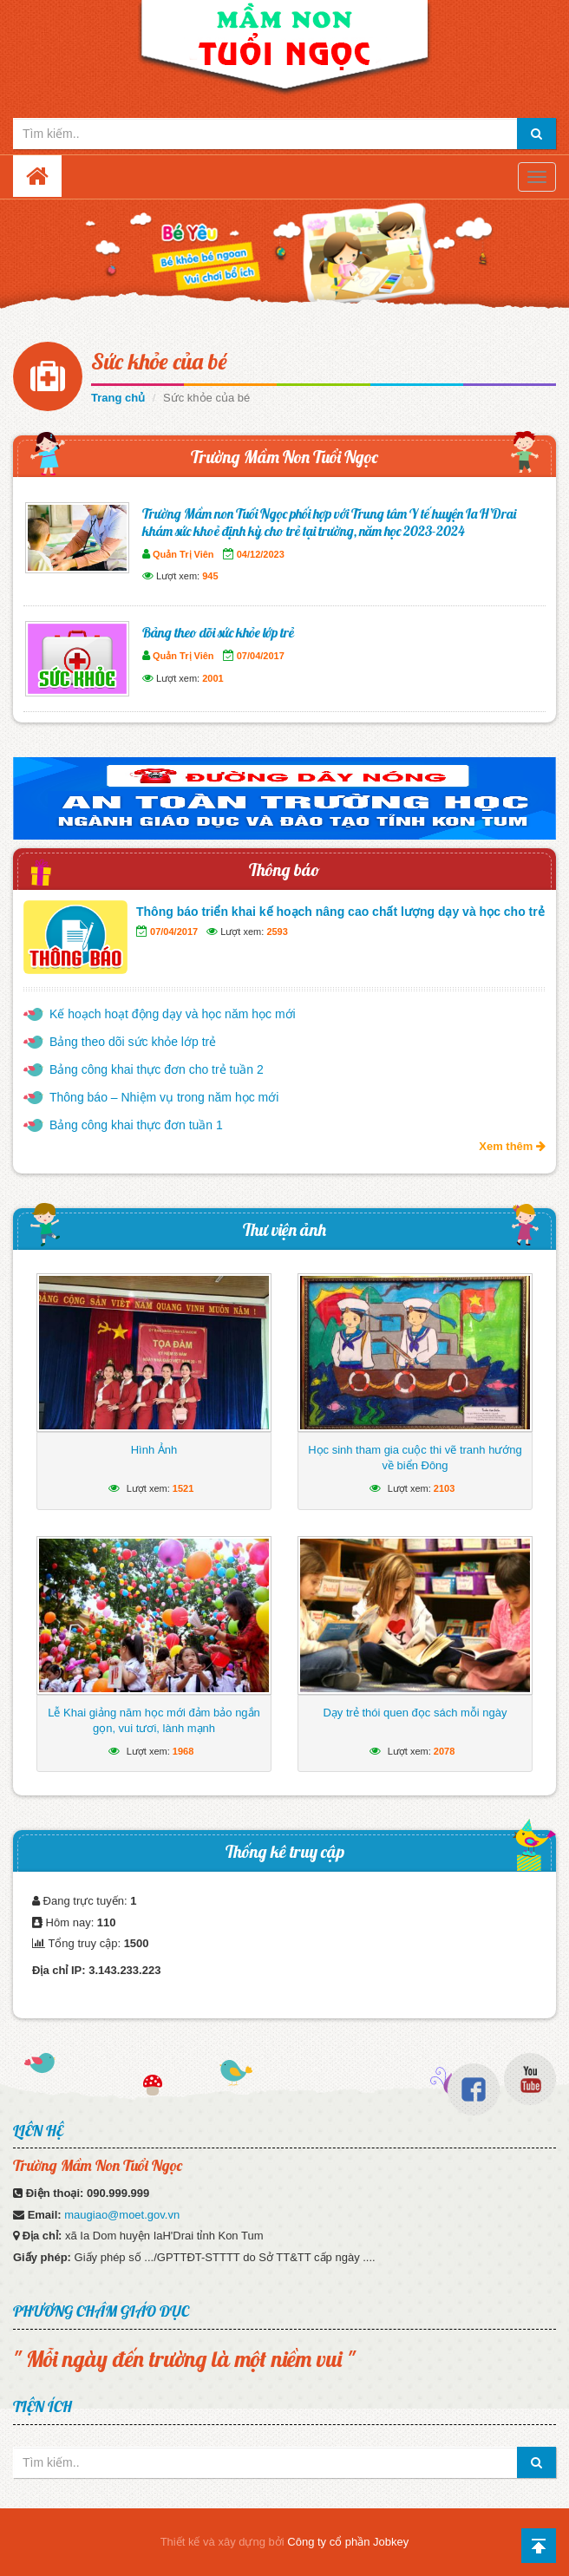 This screenshot has width=569, height=2576. Describe the element at coordinates (444, 1751) in the screenshot. I see `2078` at that location.